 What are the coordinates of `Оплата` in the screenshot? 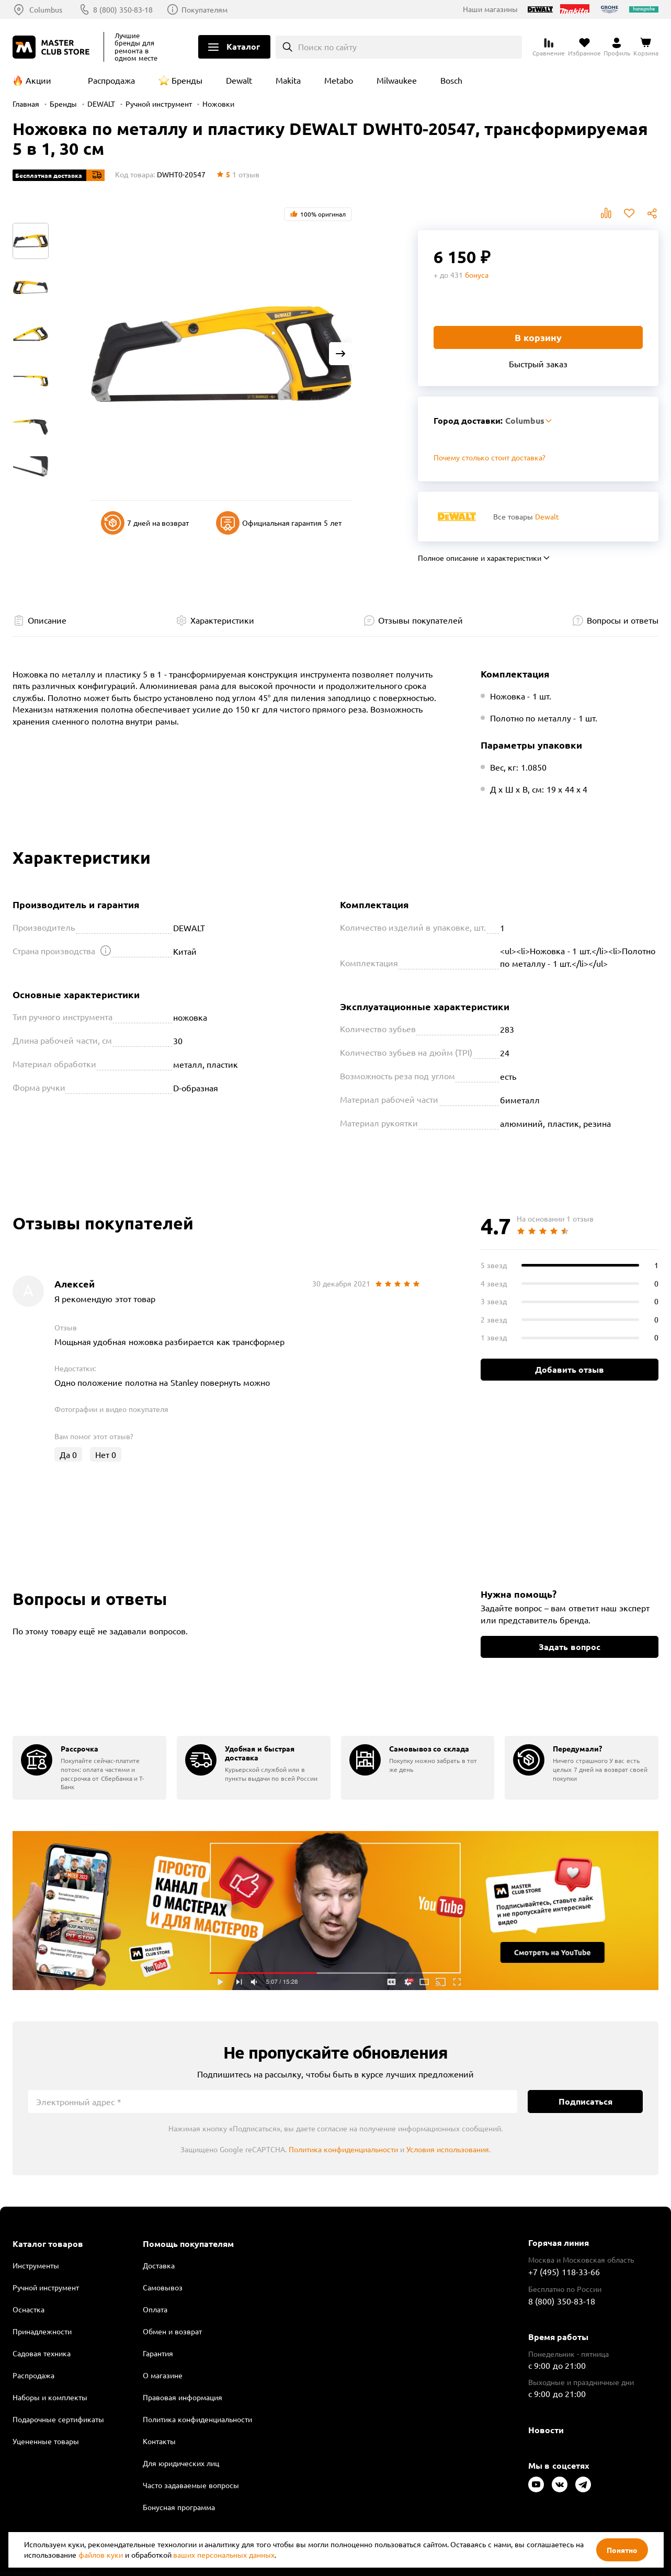 It's located at (155, 2309).